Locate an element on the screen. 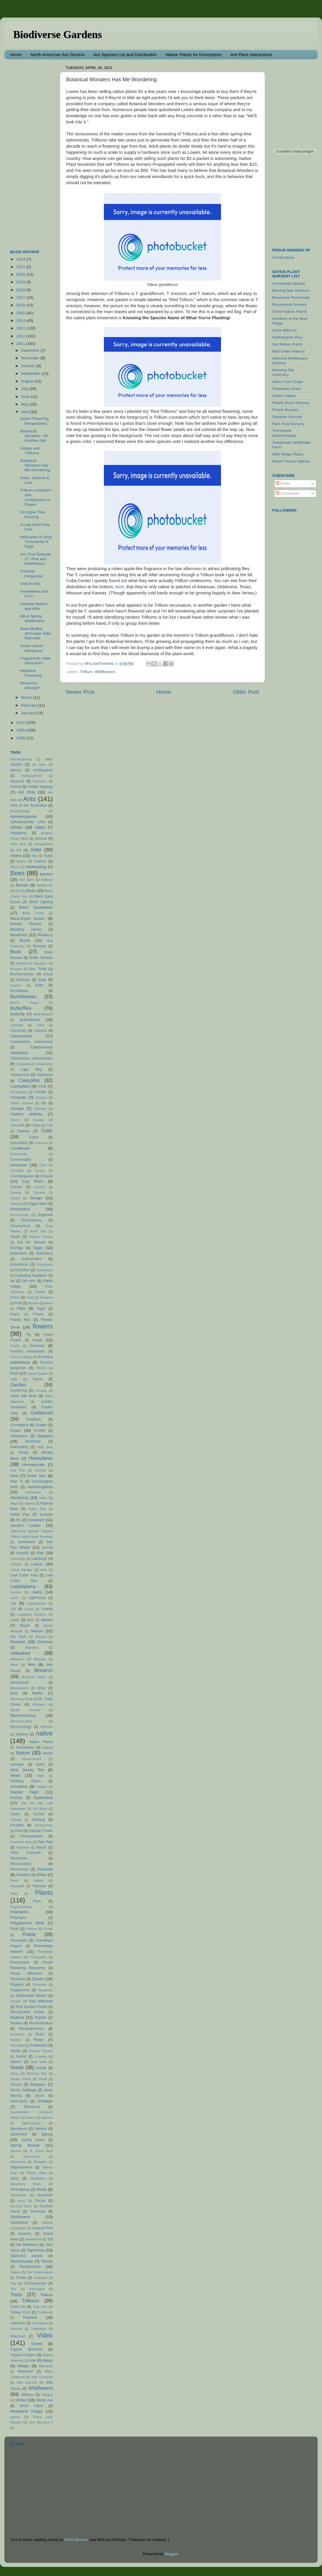 The height and width of the screenshot is (2576, 322). Sourwood is located at coordinates (32, 2107).